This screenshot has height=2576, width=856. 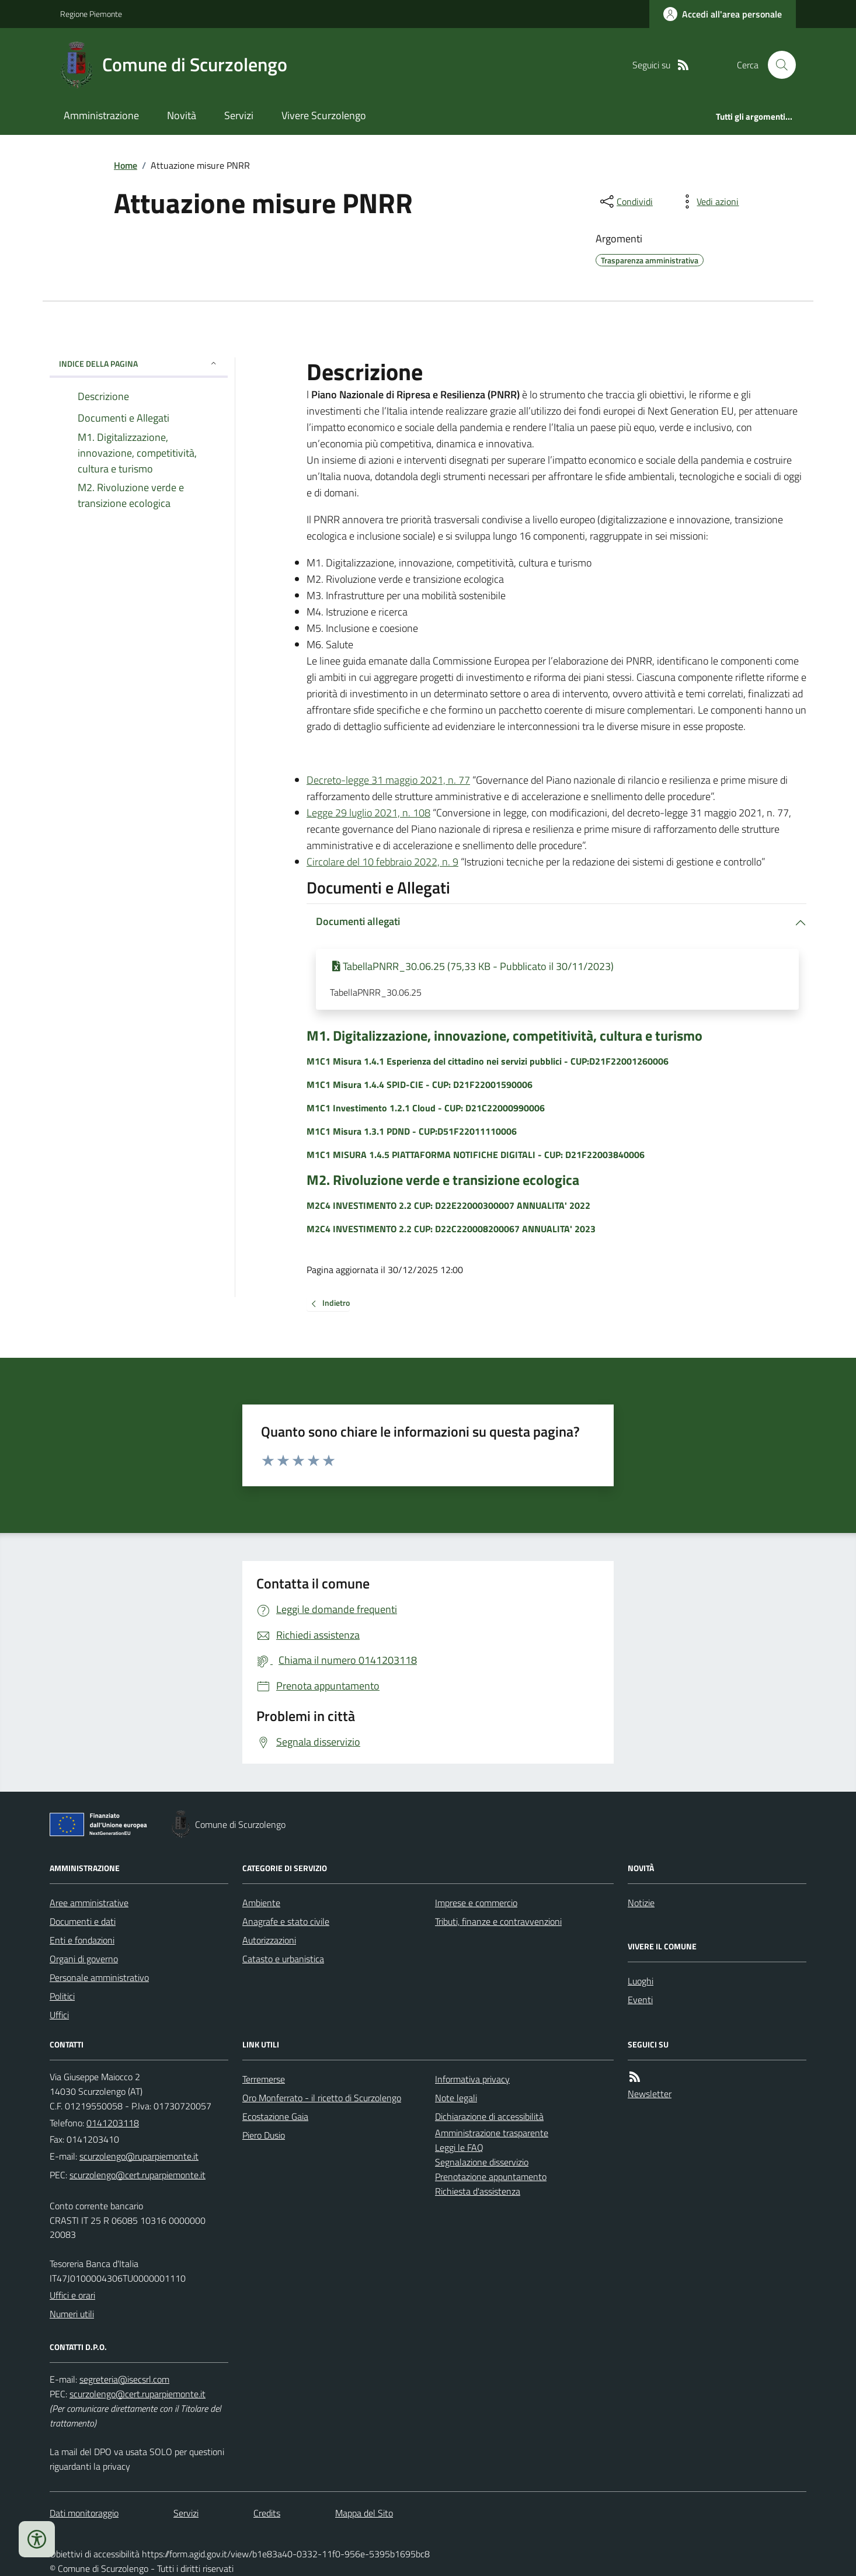 I want to click on Ecostazione Gaia, so click(x=275, y=2116).